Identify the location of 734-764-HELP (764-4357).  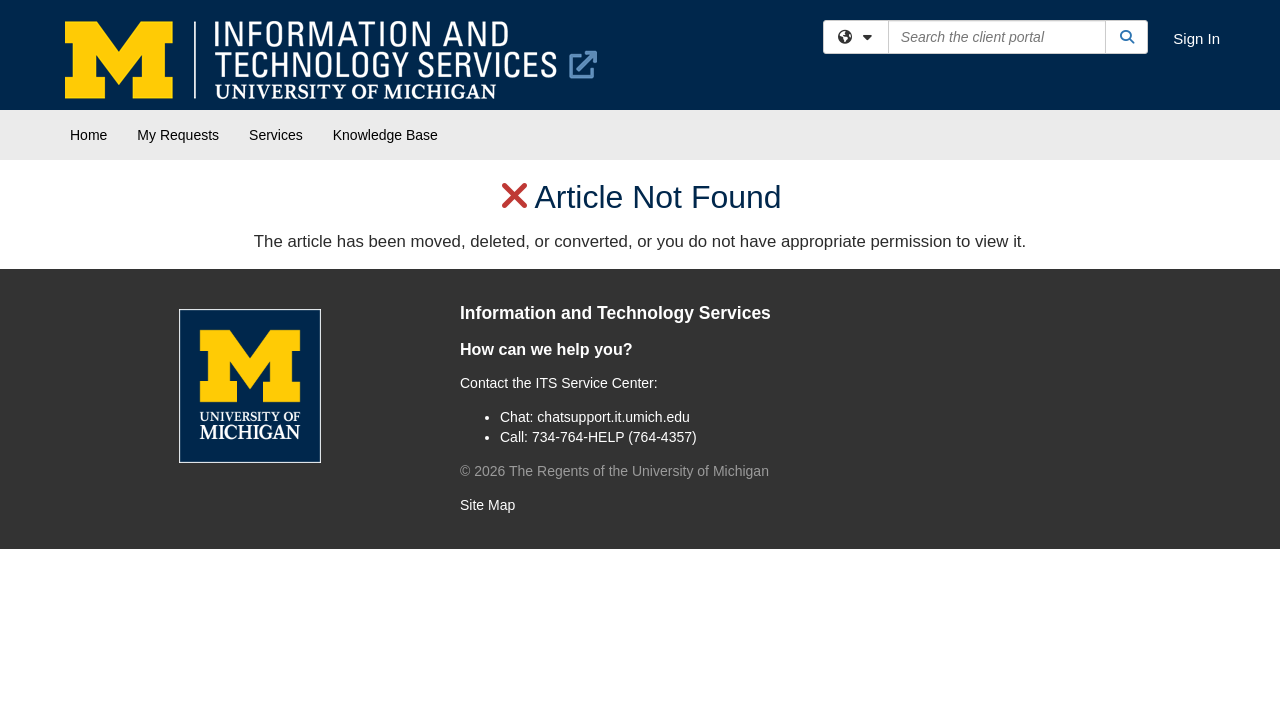
(614, 437).